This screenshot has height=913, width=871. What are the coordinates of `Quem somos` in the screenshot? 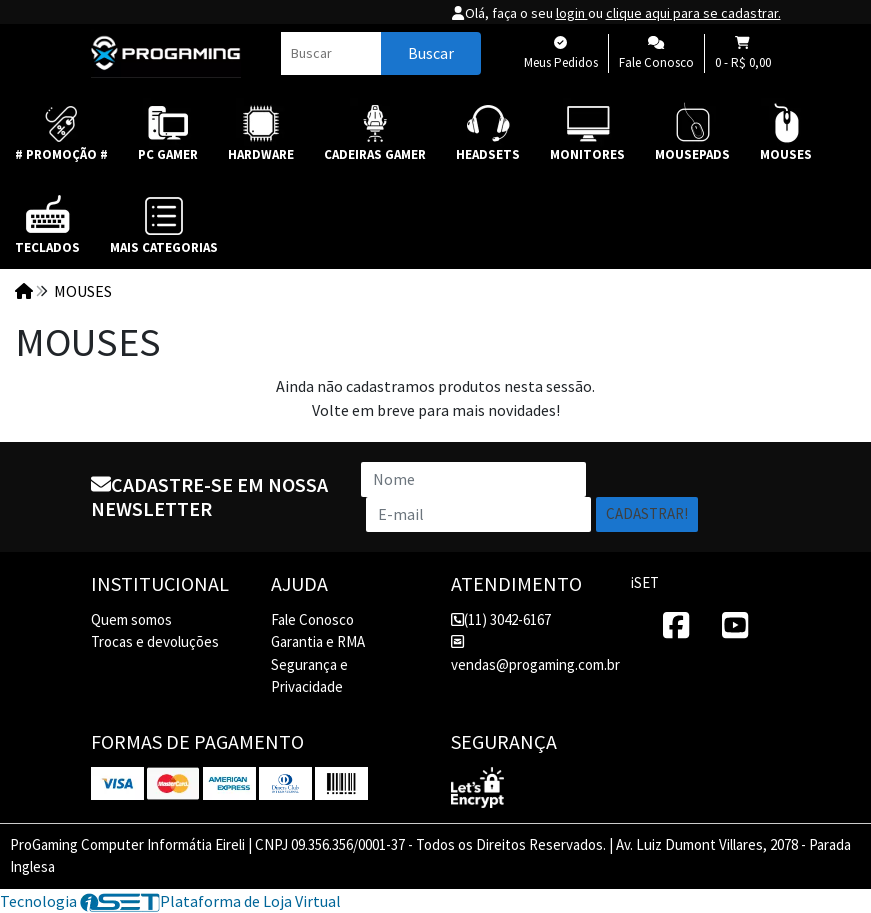 It's located at (131, 619).